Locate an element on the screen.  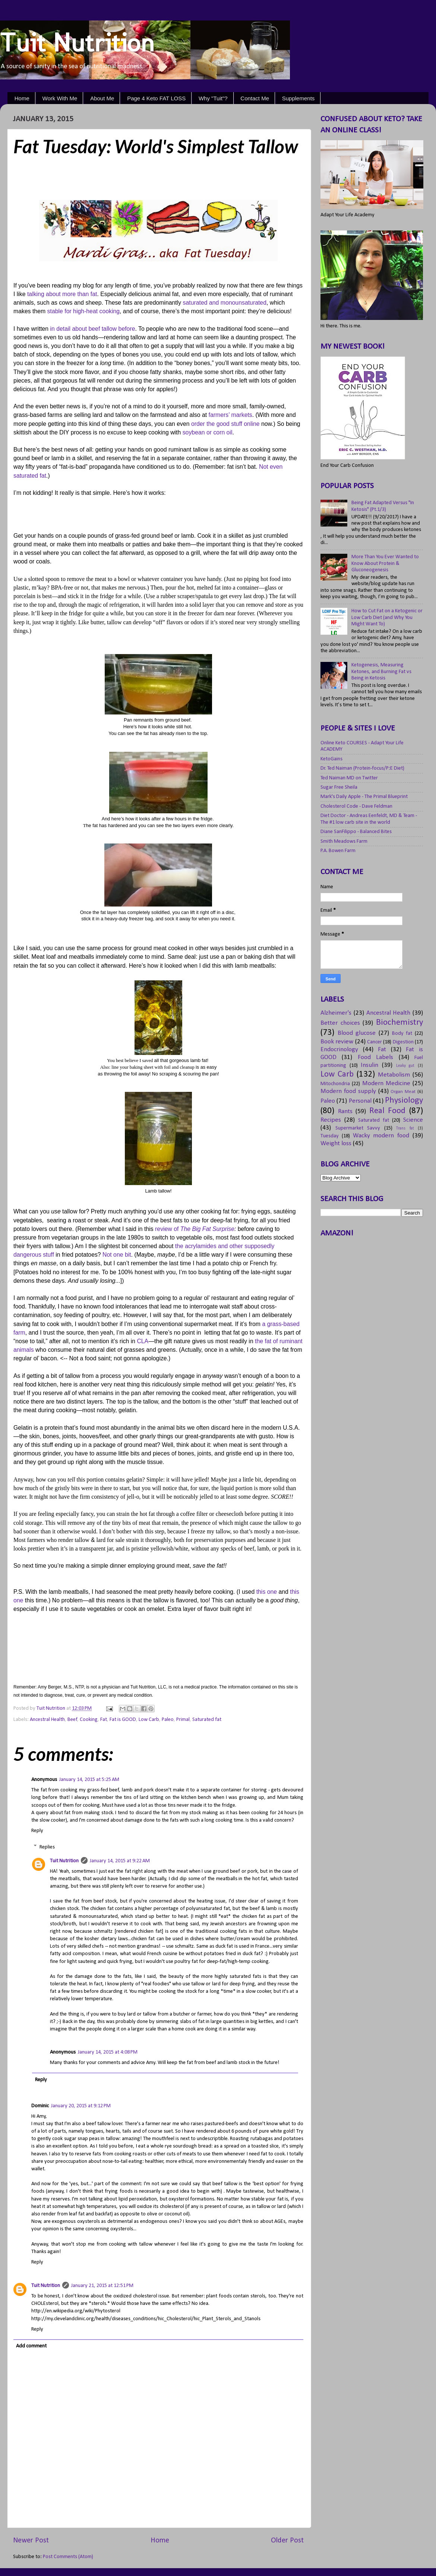
January 14, 2015 at 9:22 AM is located at coordinates (120, 1861).